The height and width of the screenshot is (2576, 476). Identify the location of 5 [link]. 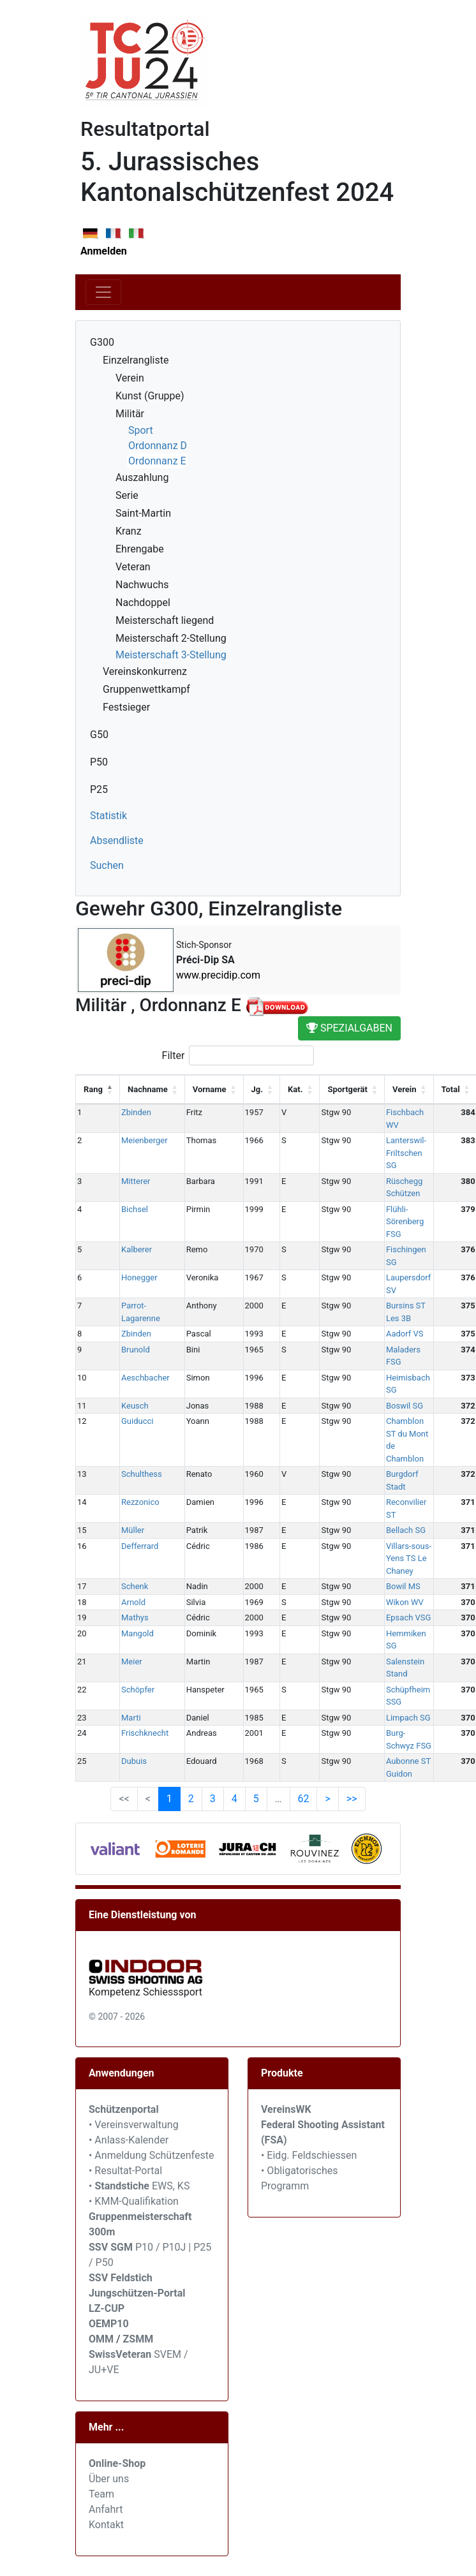
(256, 1799).